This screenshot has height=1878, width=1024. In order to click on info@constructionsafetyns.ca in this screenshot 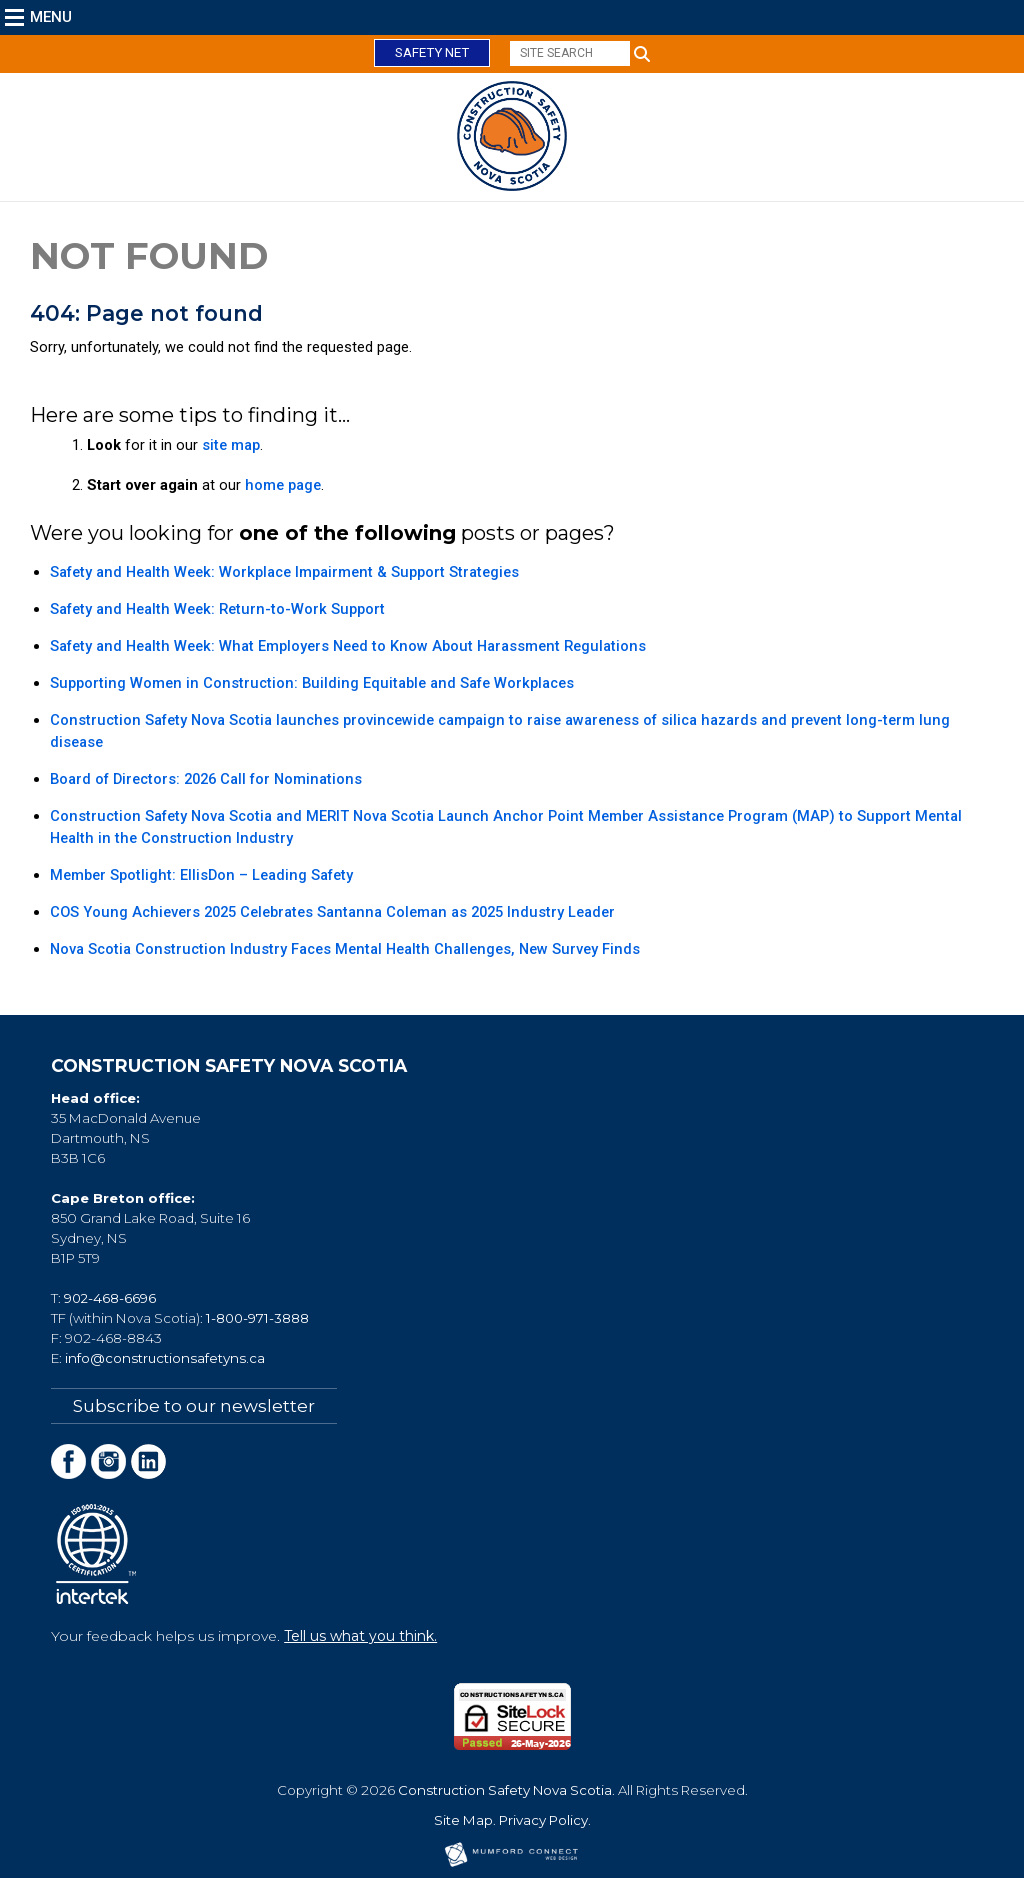, I will do `click(165, 1358)`.